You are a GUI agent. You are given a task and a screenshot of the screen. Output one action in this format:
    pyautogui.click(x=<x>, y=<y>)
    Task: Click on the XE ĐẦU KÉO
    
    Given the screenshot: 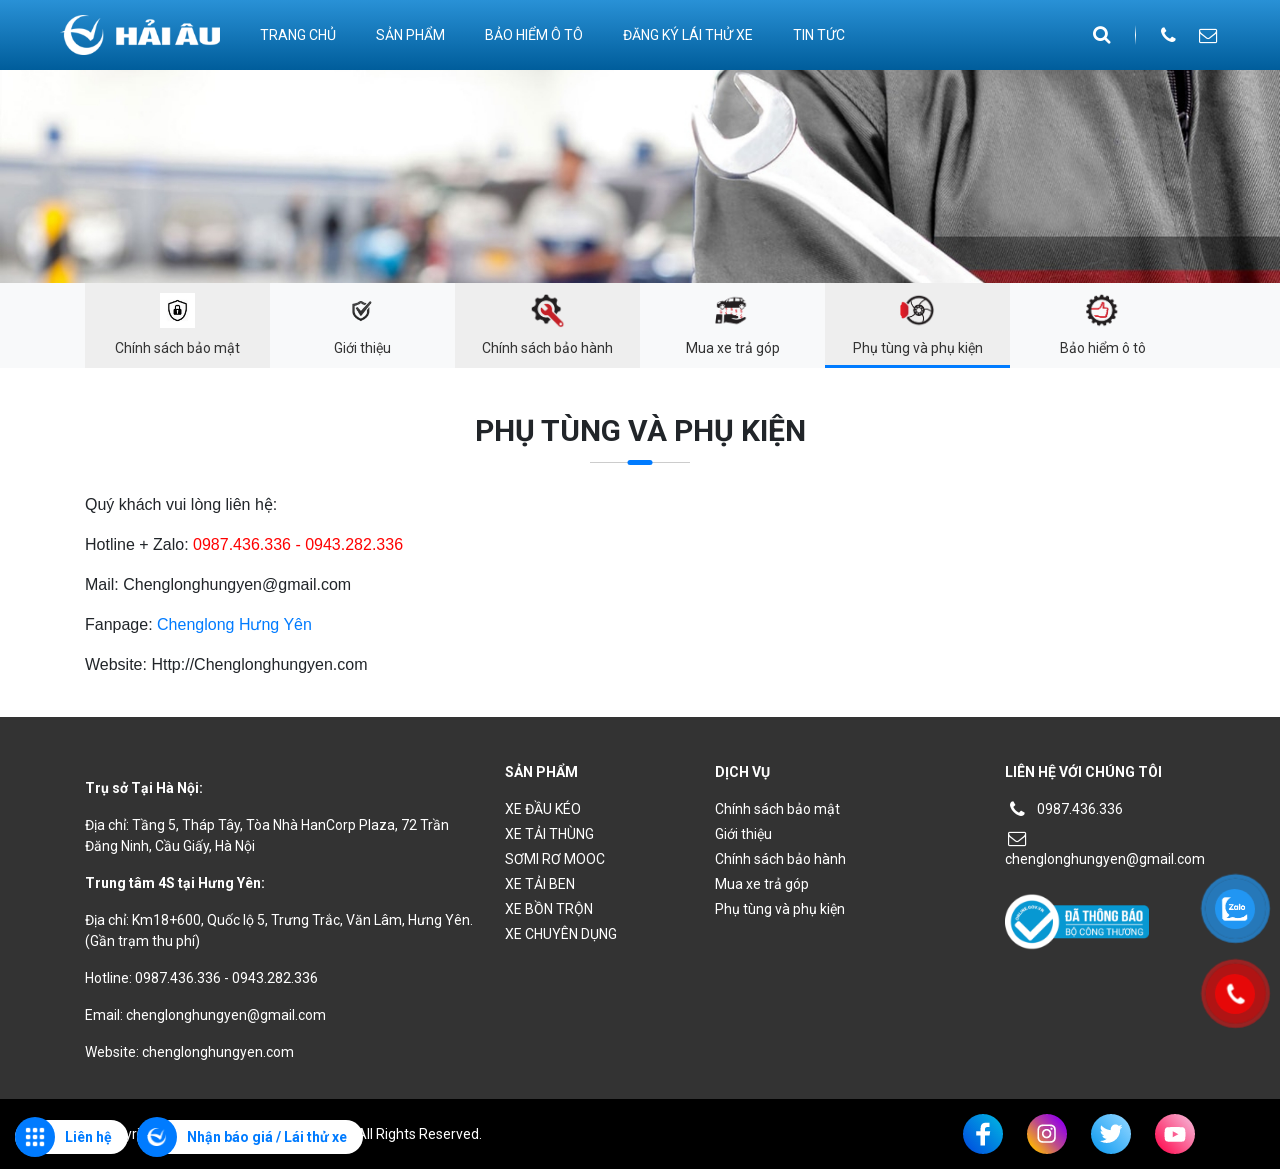 What is the action you would take?
    pyautogui.click(x=543, y=809)
    